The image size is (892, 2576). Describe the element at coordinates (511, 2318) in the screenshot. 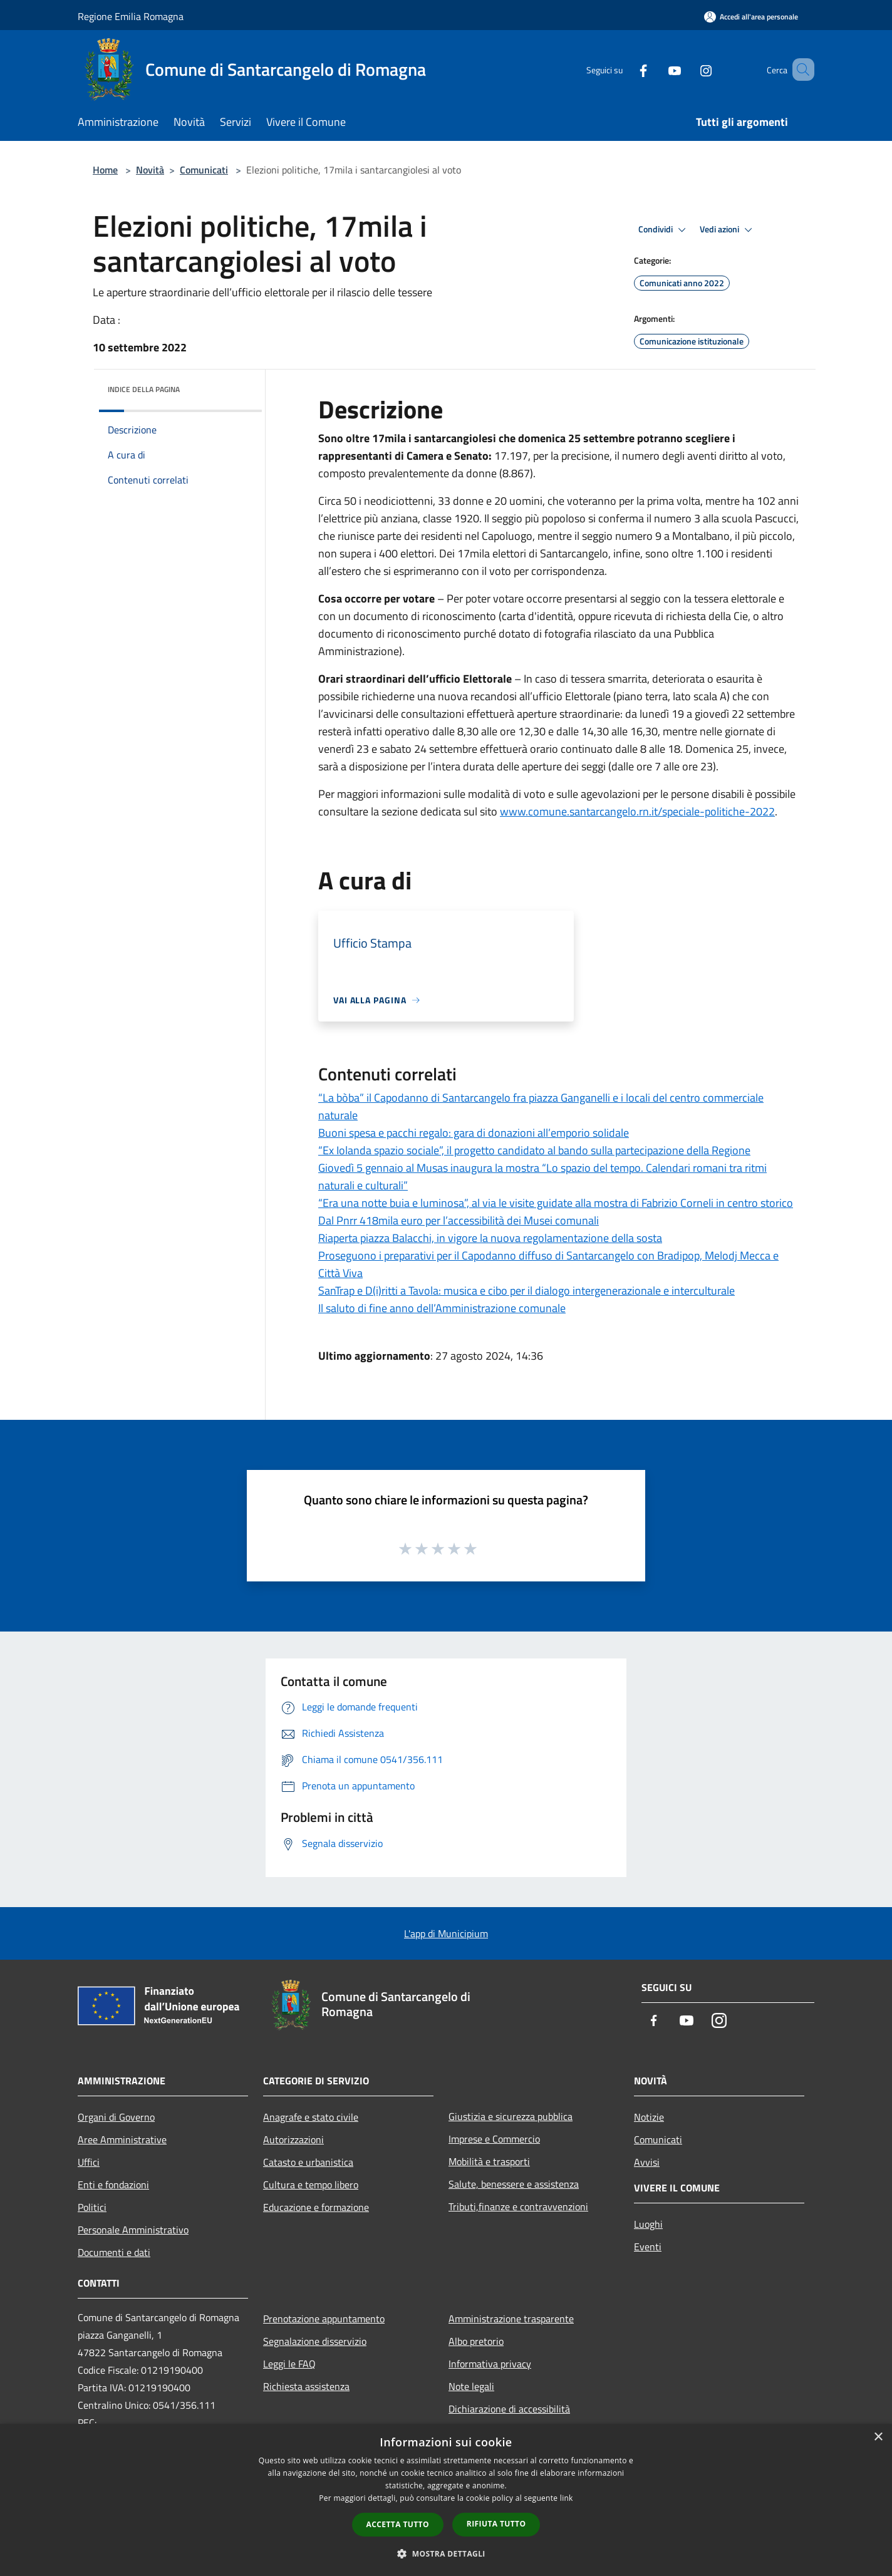

I see `Amministrazione trasparente` at that location.